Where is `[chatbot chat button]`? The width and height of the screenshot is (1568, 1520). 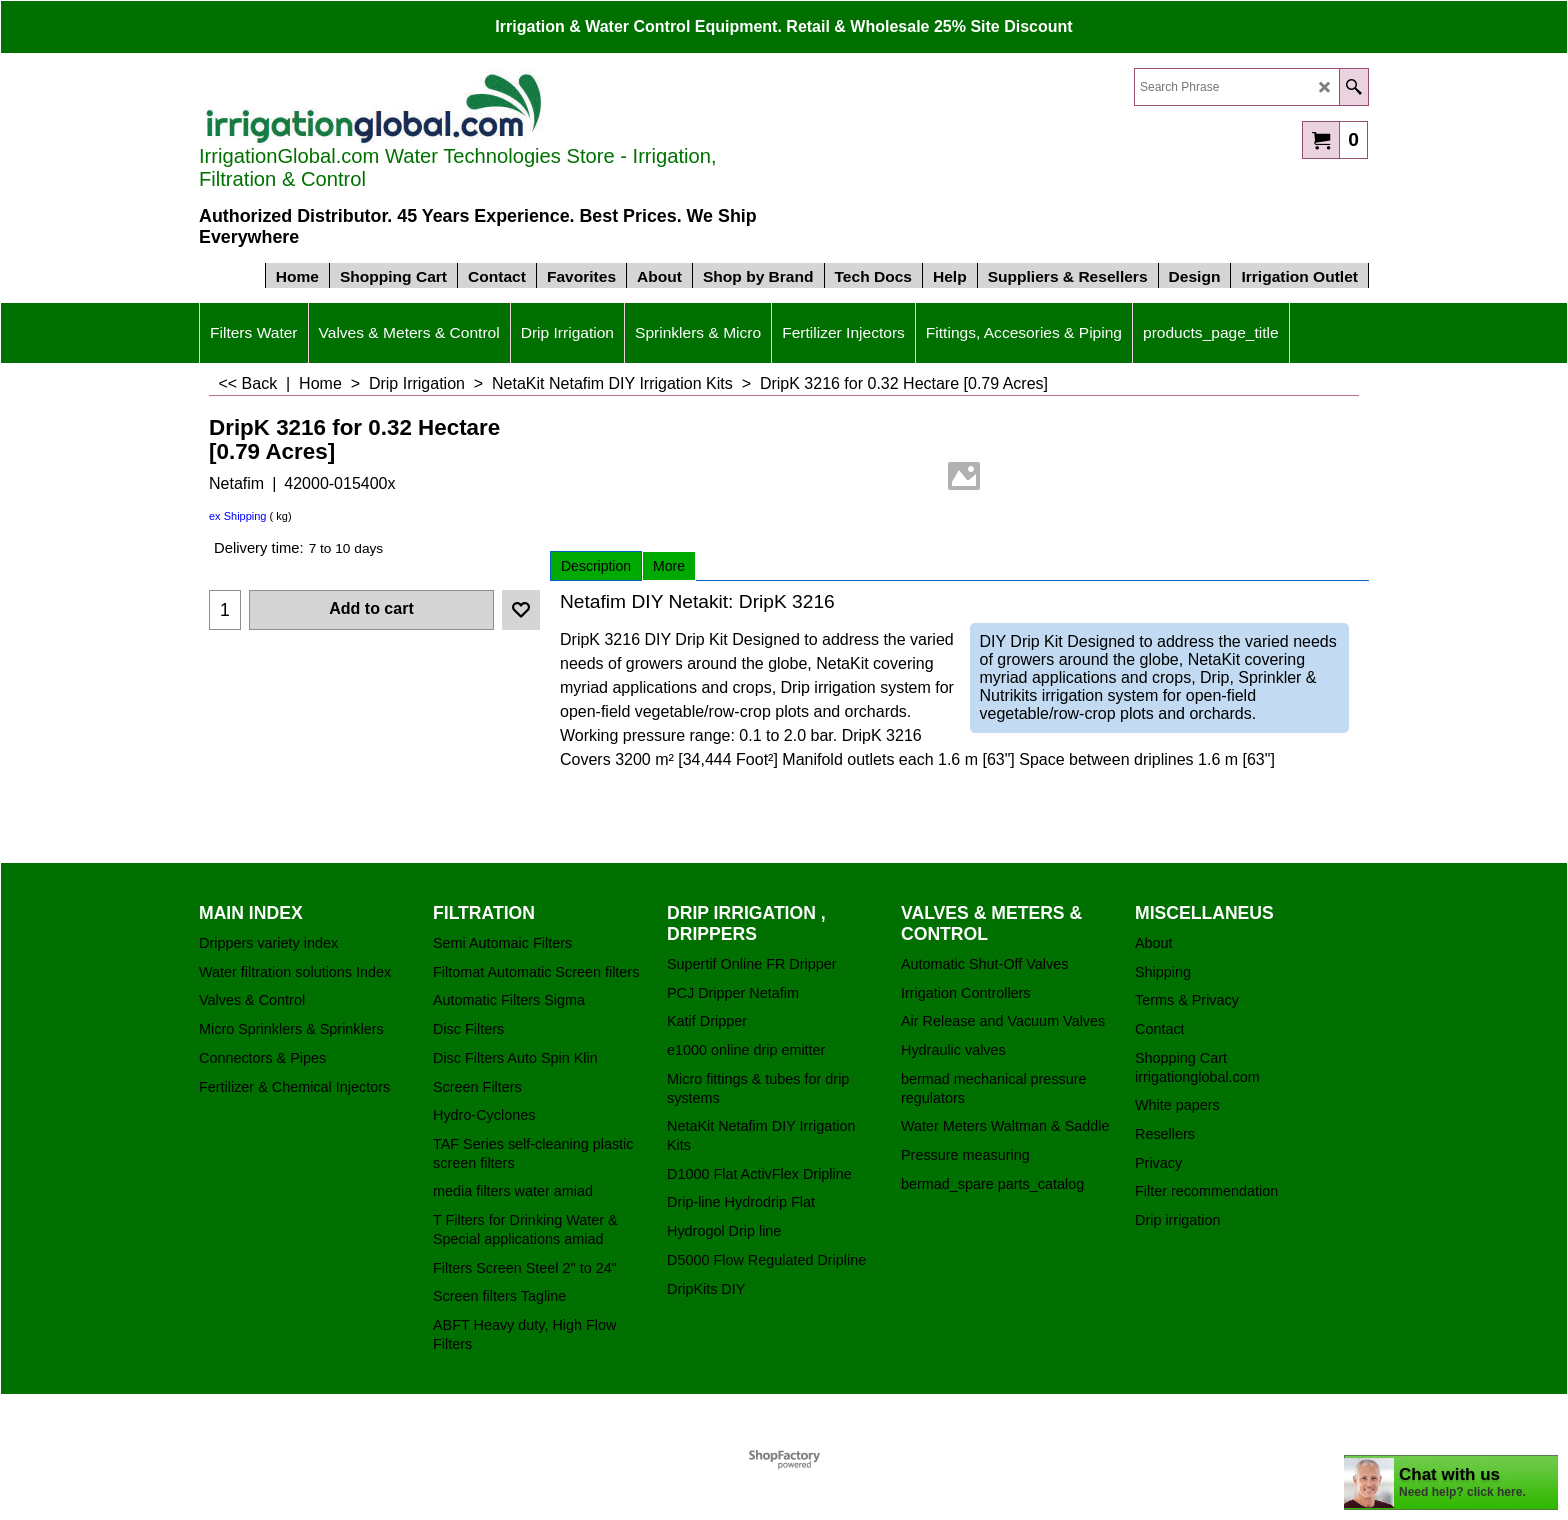 [chatbot chat button] is located at coordinates (1451, 1482).